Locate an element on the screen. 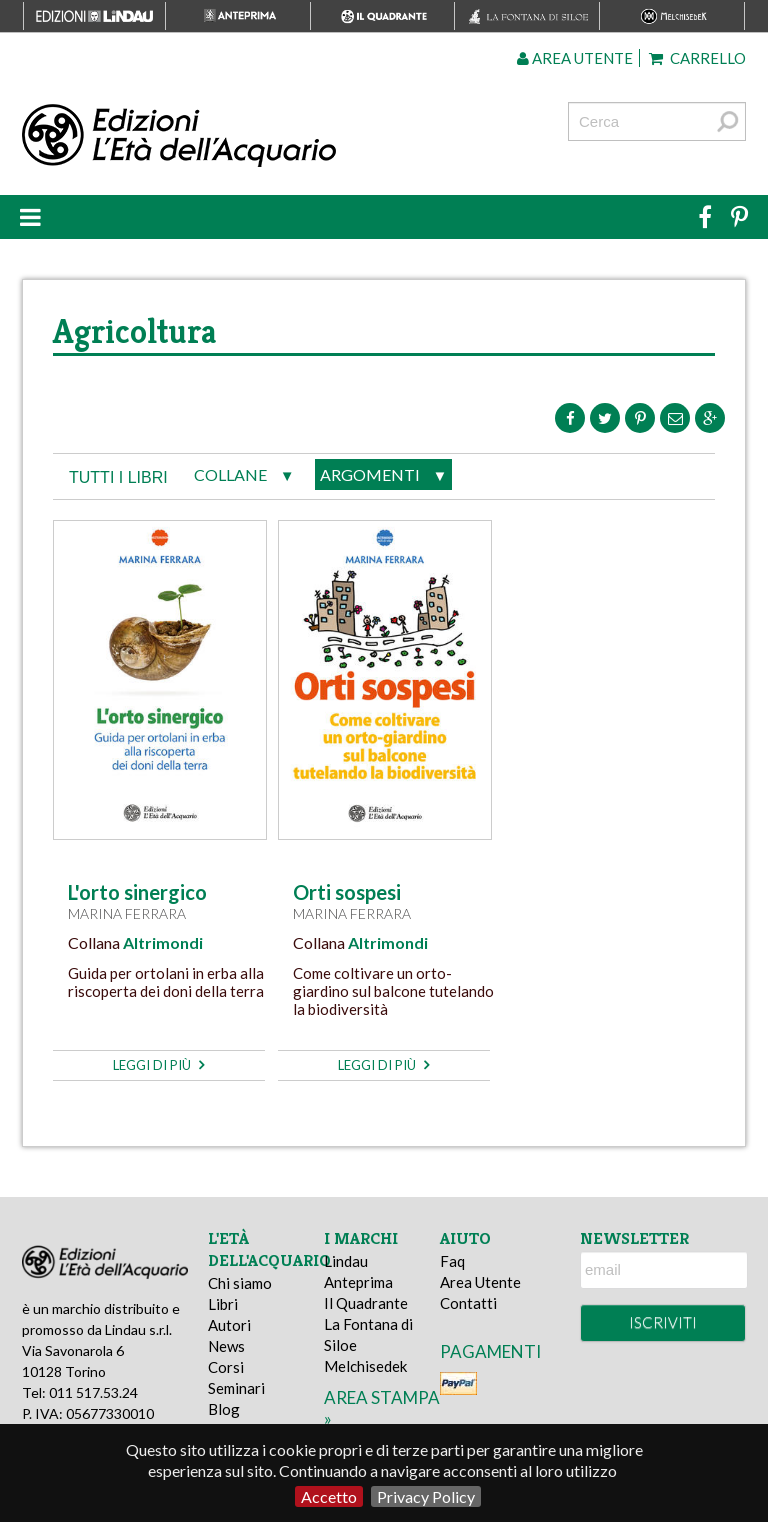 This screenshot has width=768, height=1522. Area utente is located at coordinates (575, 58).